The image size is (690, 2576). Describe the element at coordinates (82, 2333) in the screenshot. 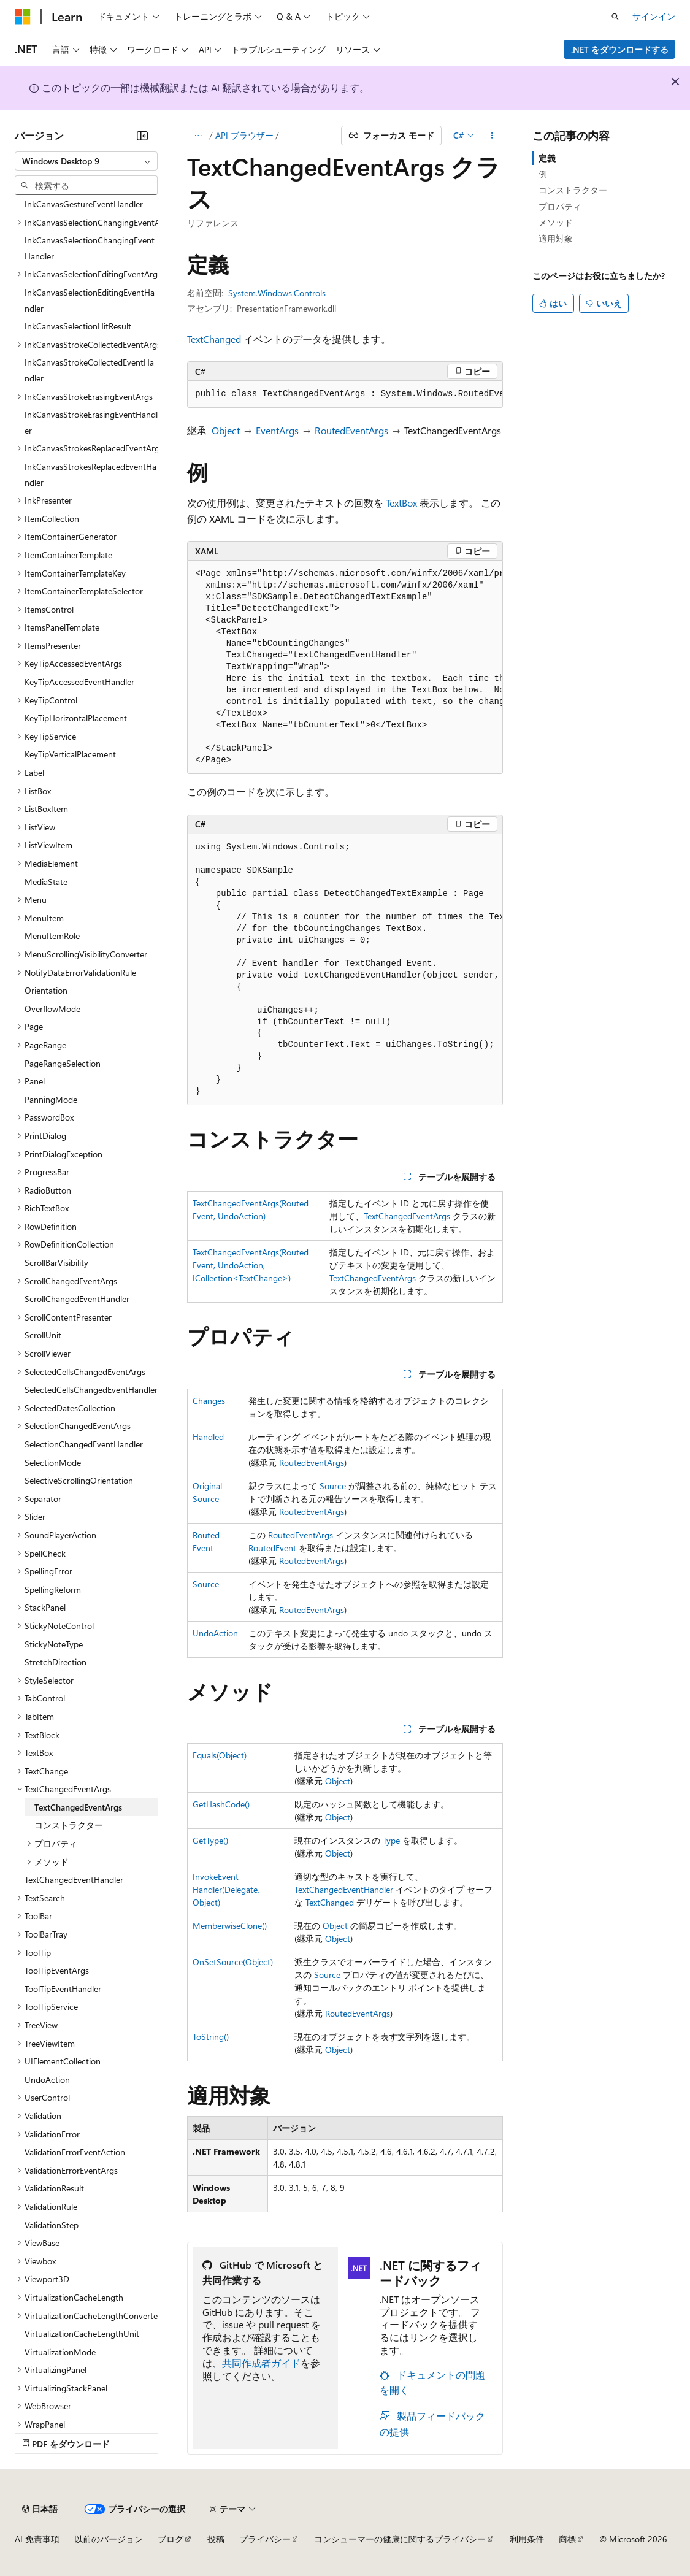

I see `VirtualizationCacheLengthUnit [treeitem]` at that location.